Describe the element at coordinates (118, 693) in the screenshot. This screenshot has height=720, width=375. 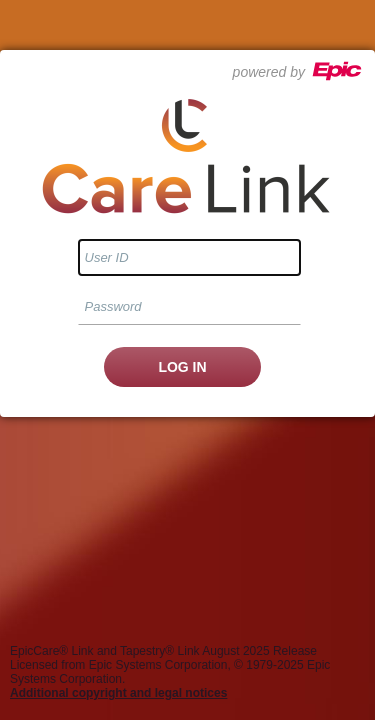
I see `Additional copyright and legal notices` at that location.